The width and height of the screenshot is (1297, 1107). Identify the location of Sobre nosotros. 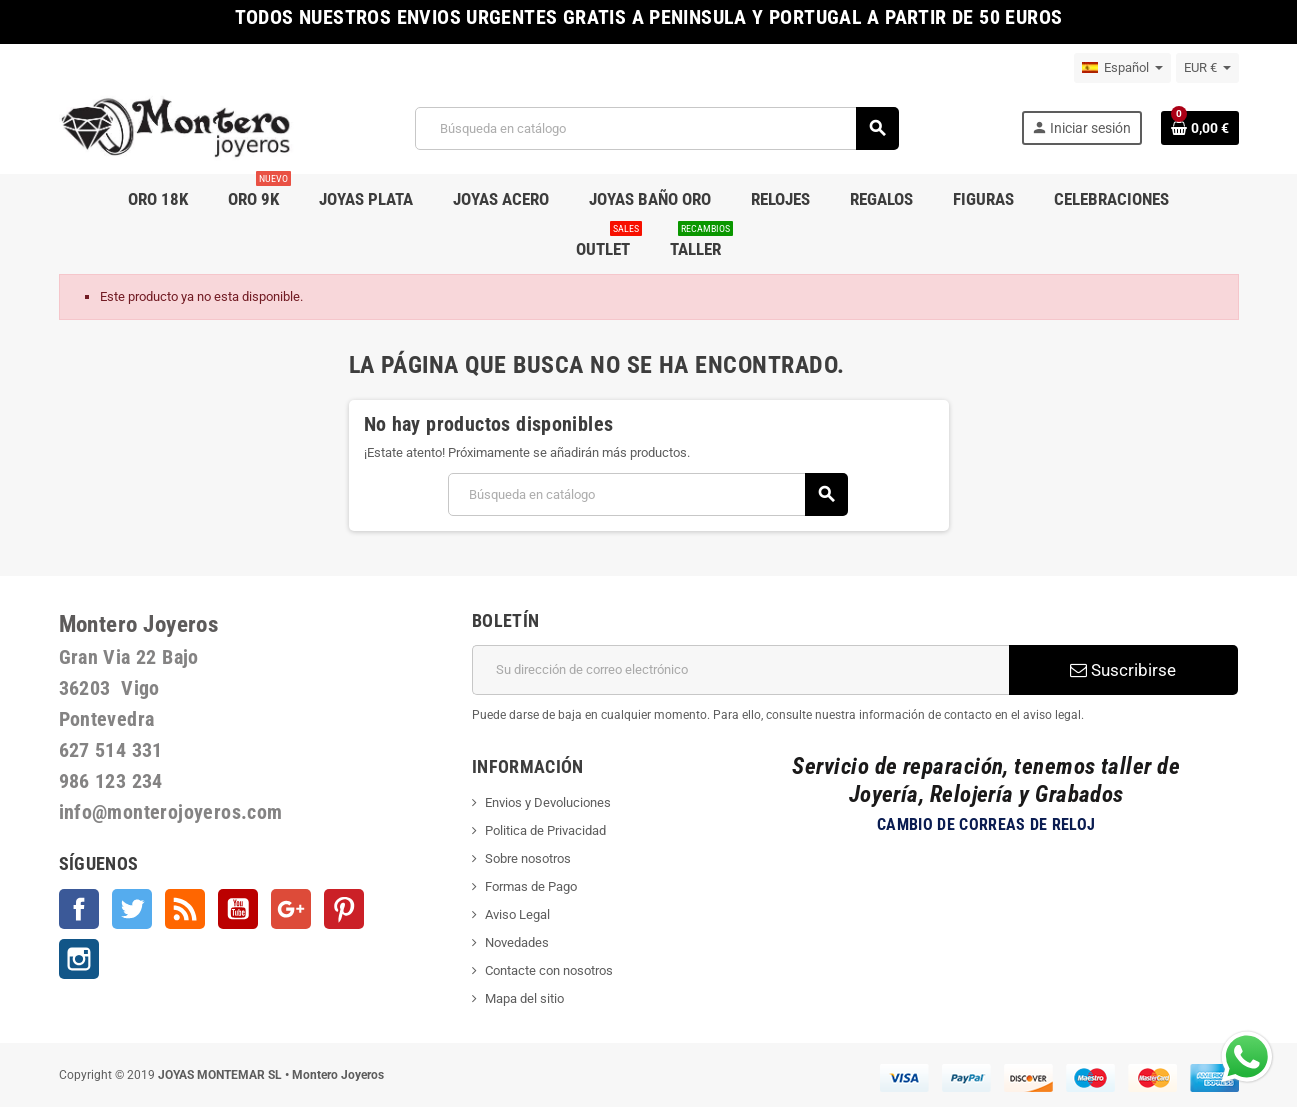
(528, 858).